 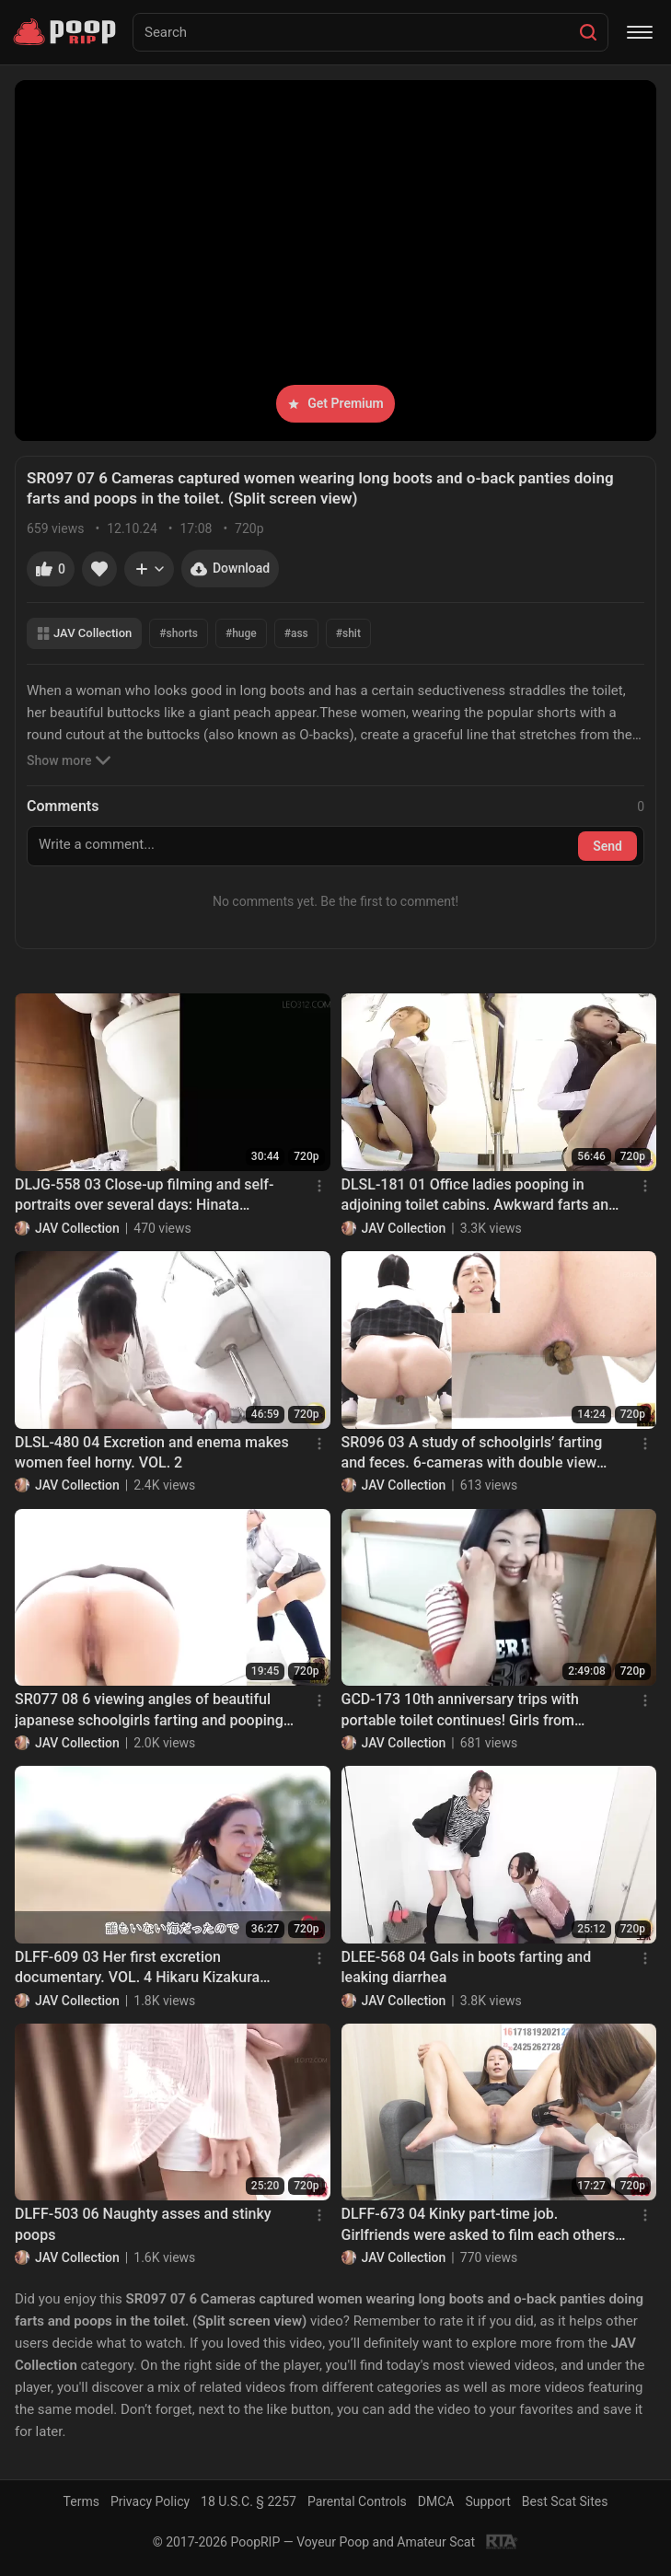 I want to click on [Search], so click(x=588, y=32).